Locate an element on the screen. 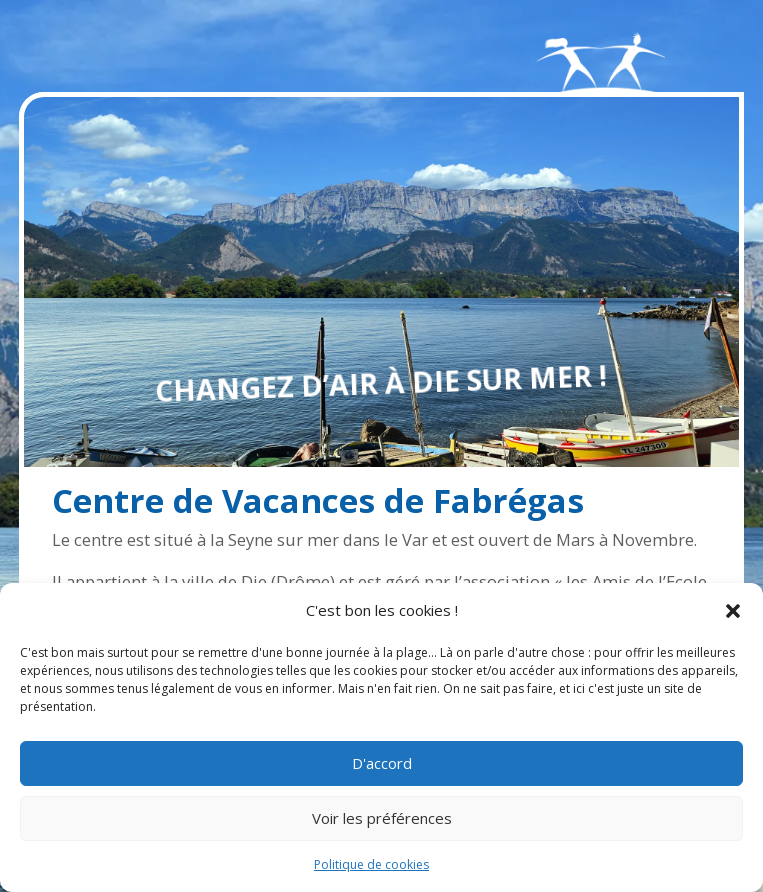 This screenshot has width=763, height=892. D'accord is located at coordinates (382, 763).